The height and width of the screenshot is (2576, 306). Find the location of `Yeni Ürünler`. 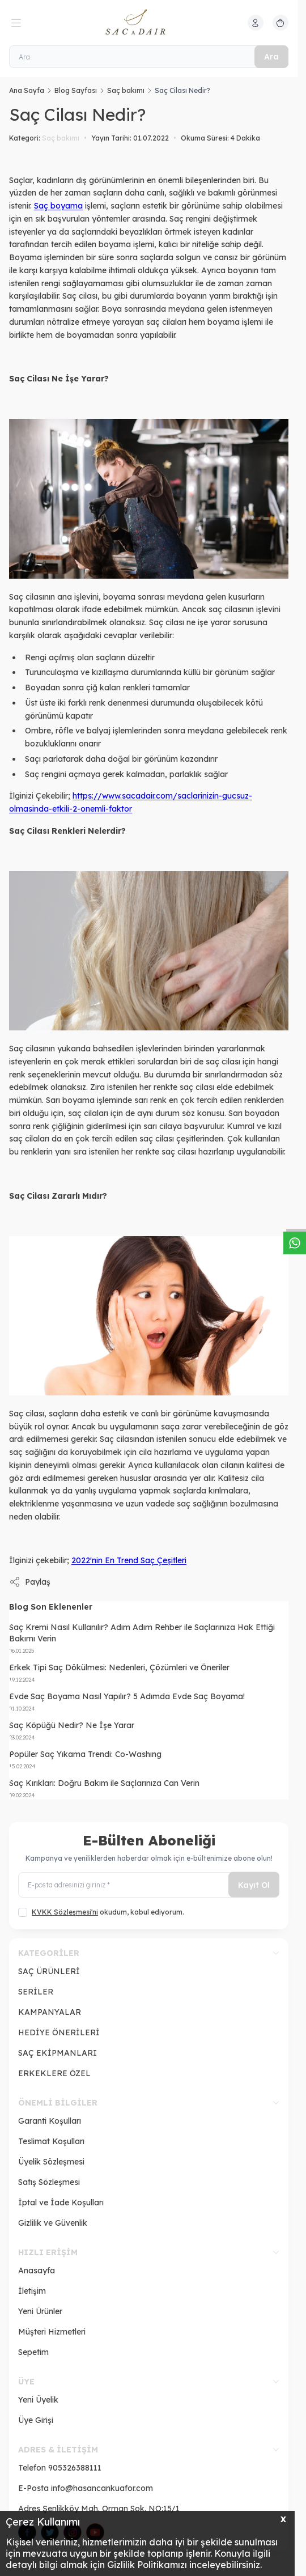

Yeni Ürünler is located at coordinates (40, 2311).